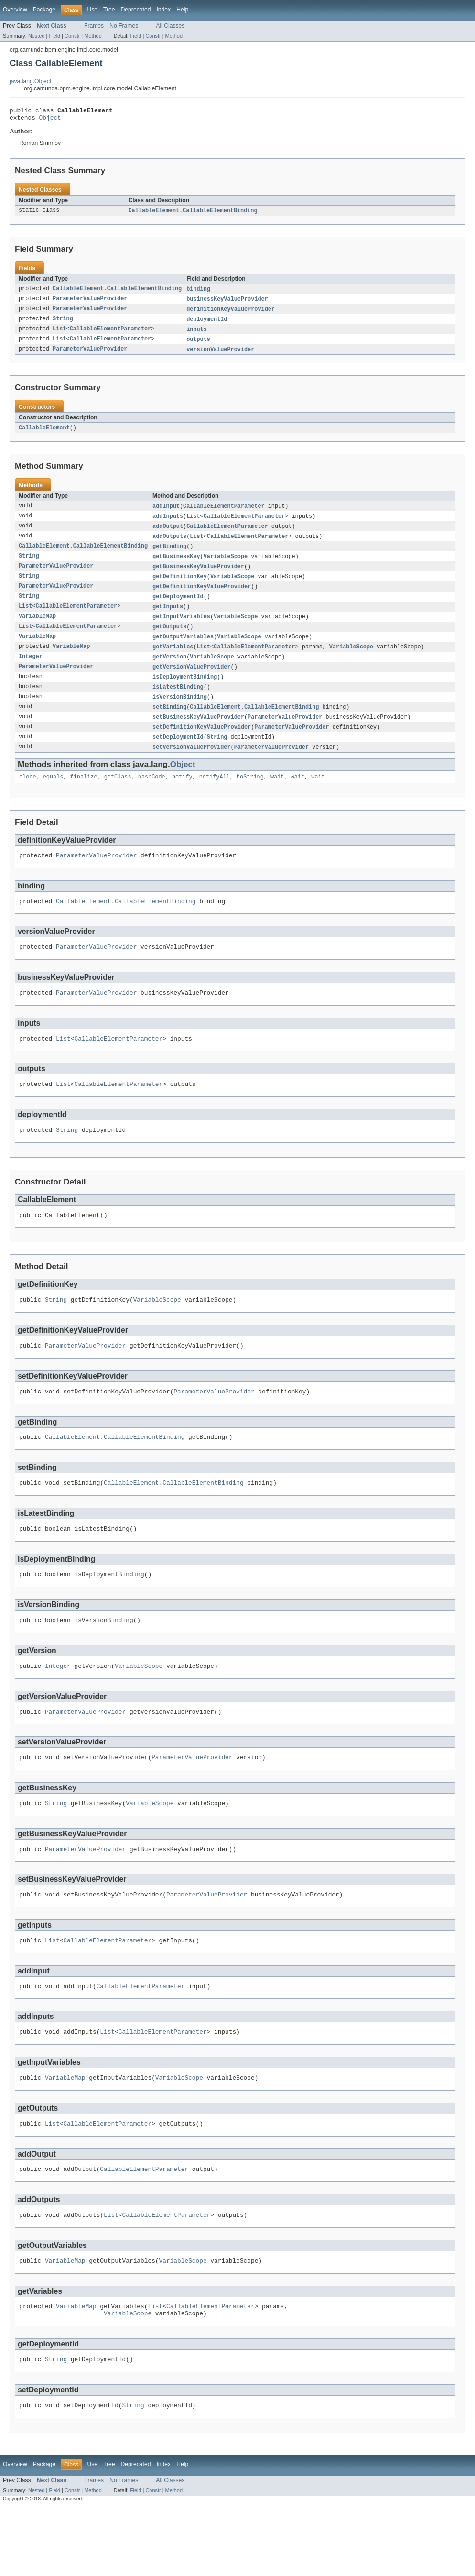 The height and width of the screenshot is (2576, 475). Describe the element at coordinates (92, 9) in the screenshot. I see `Use` at that location.